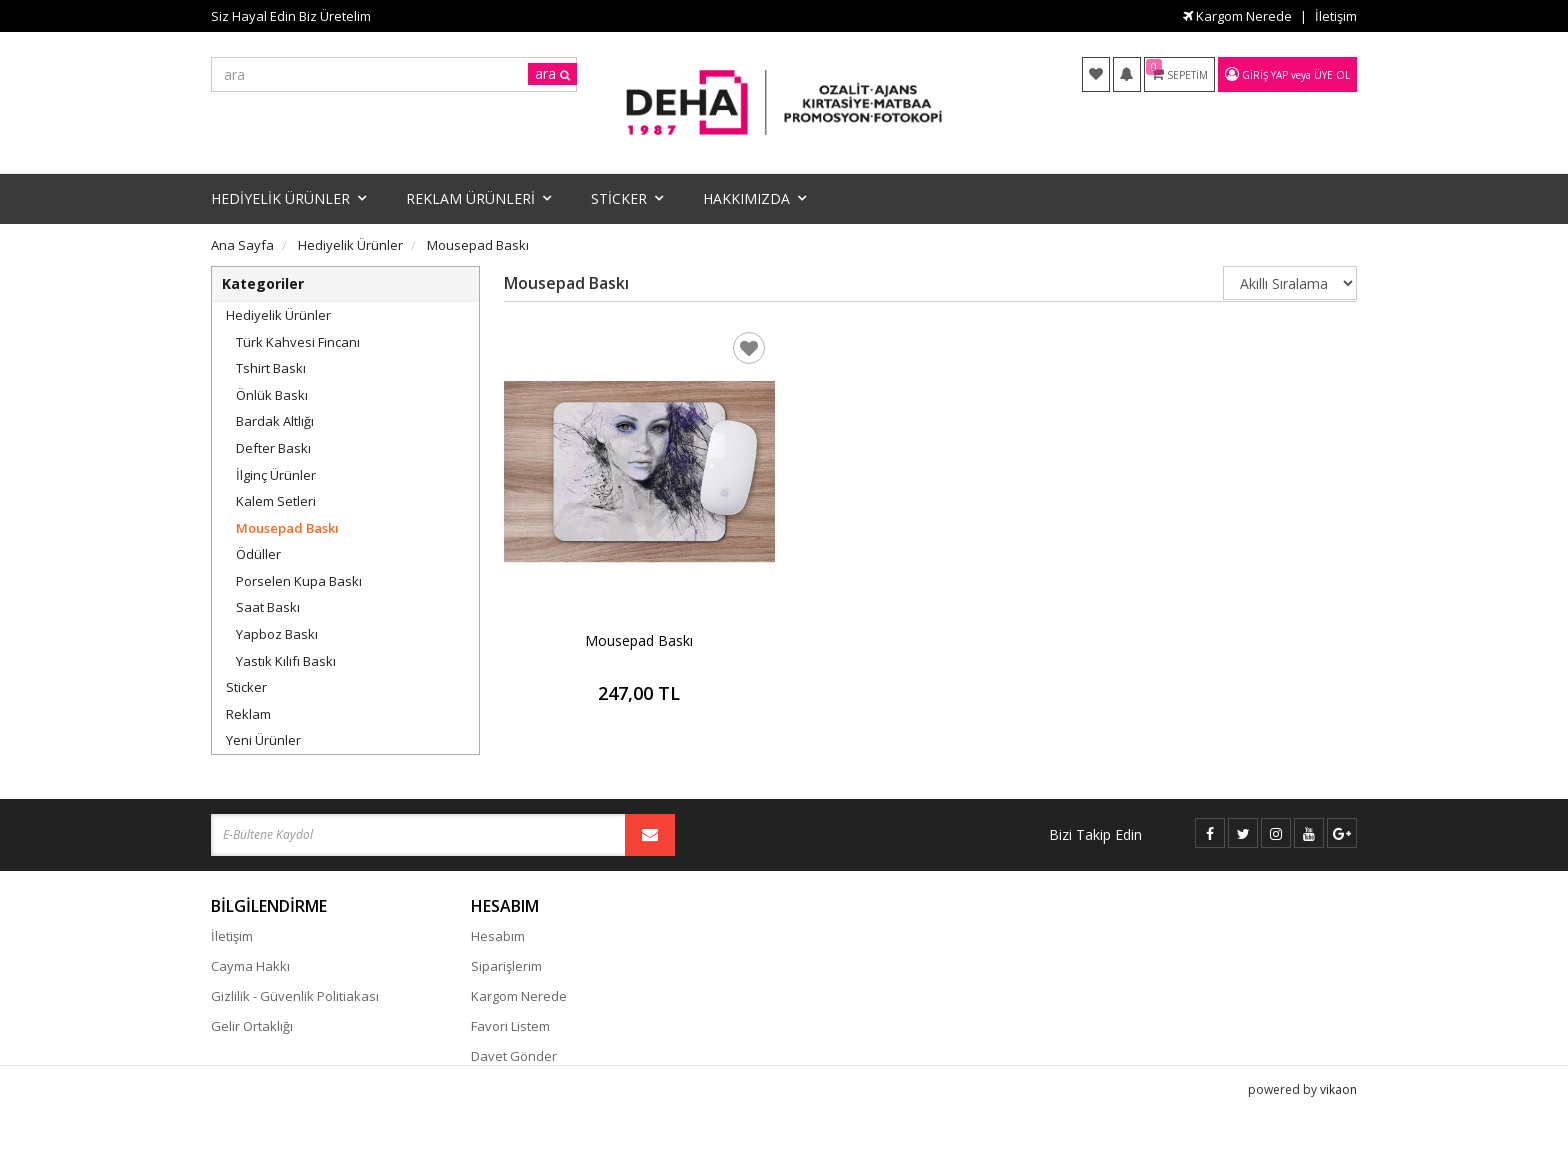 This screenshot has height=1149, width=1568. Describe the element at coordinates (250, 966) in the screenshot. I see `Cayma Hakkı` at that location.